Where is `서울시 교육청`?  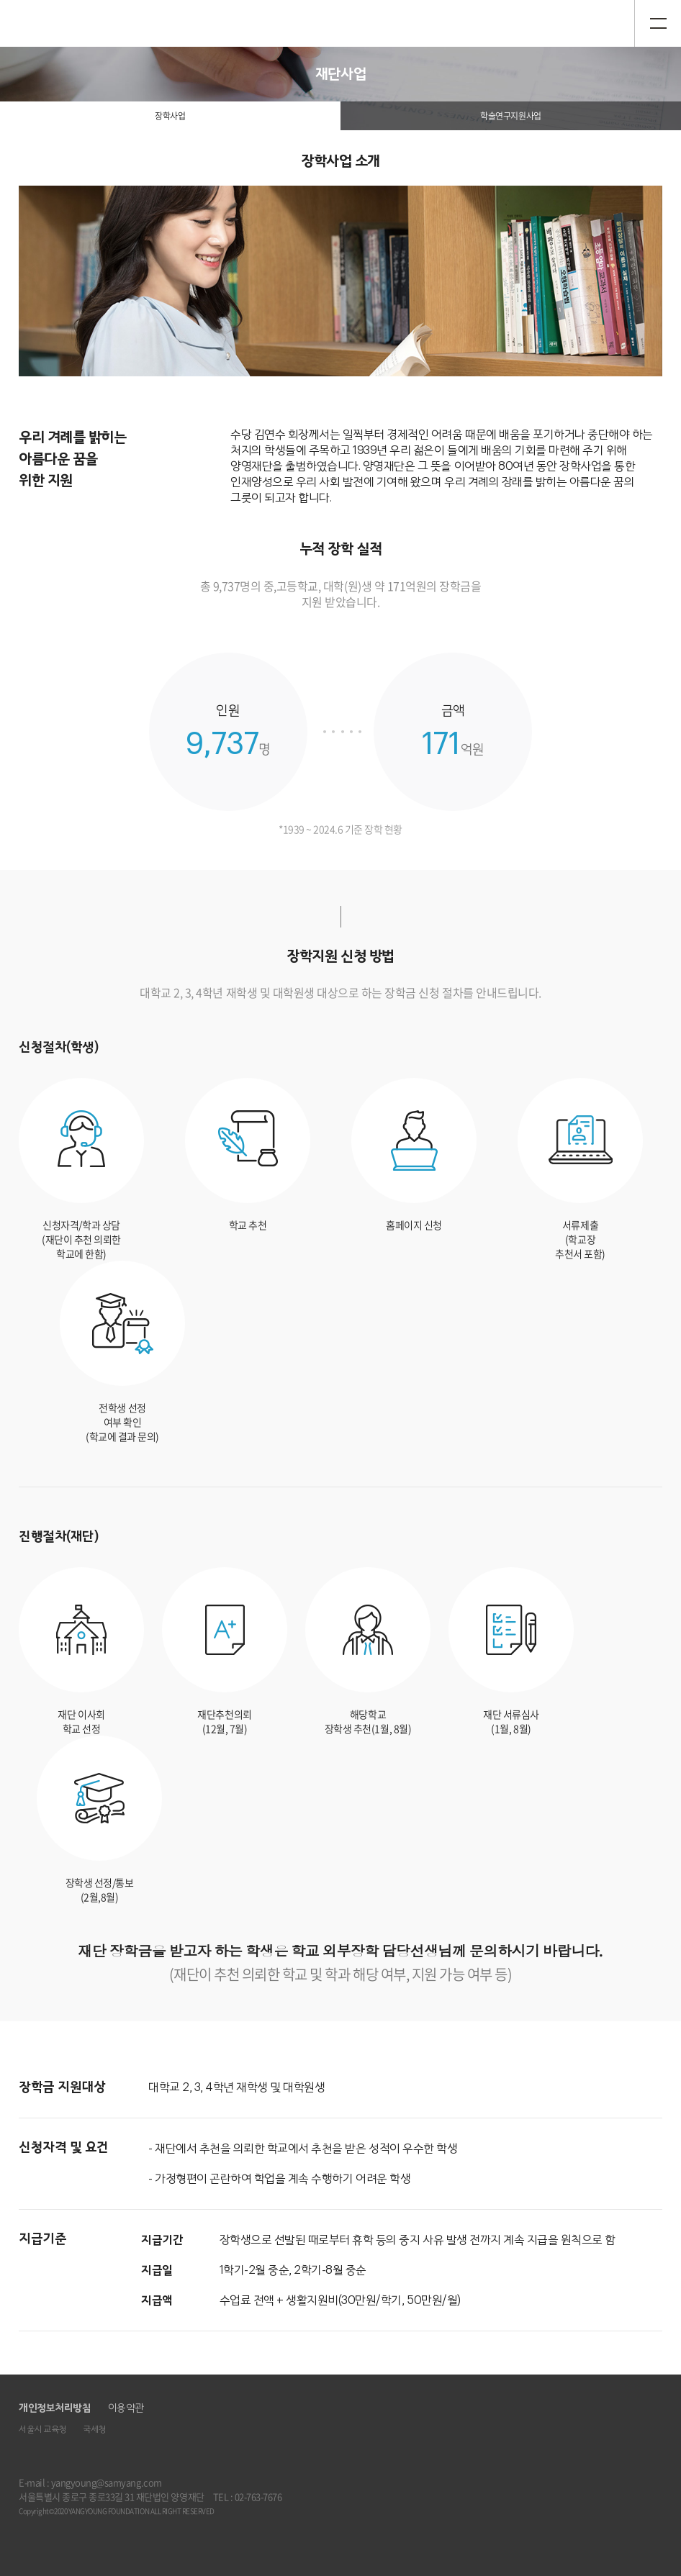
서울시 교육청 is located at coordinates (42, 2429).